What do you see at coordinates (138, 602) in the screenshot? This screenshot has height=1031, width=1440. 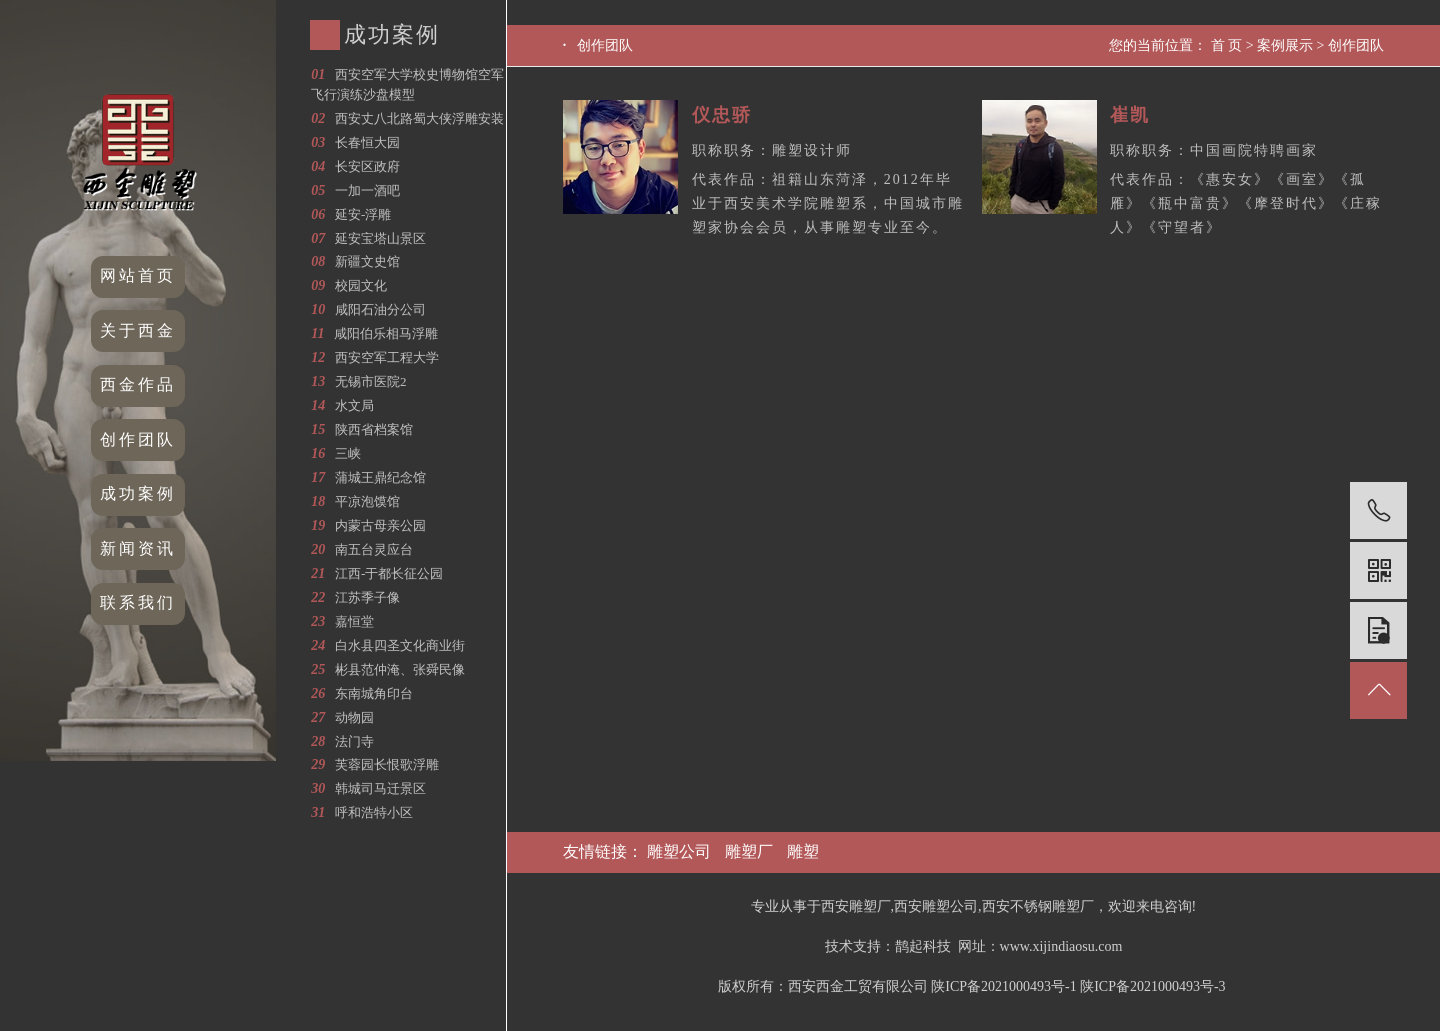 I see `联系我们` at bounding box center [138, 602].